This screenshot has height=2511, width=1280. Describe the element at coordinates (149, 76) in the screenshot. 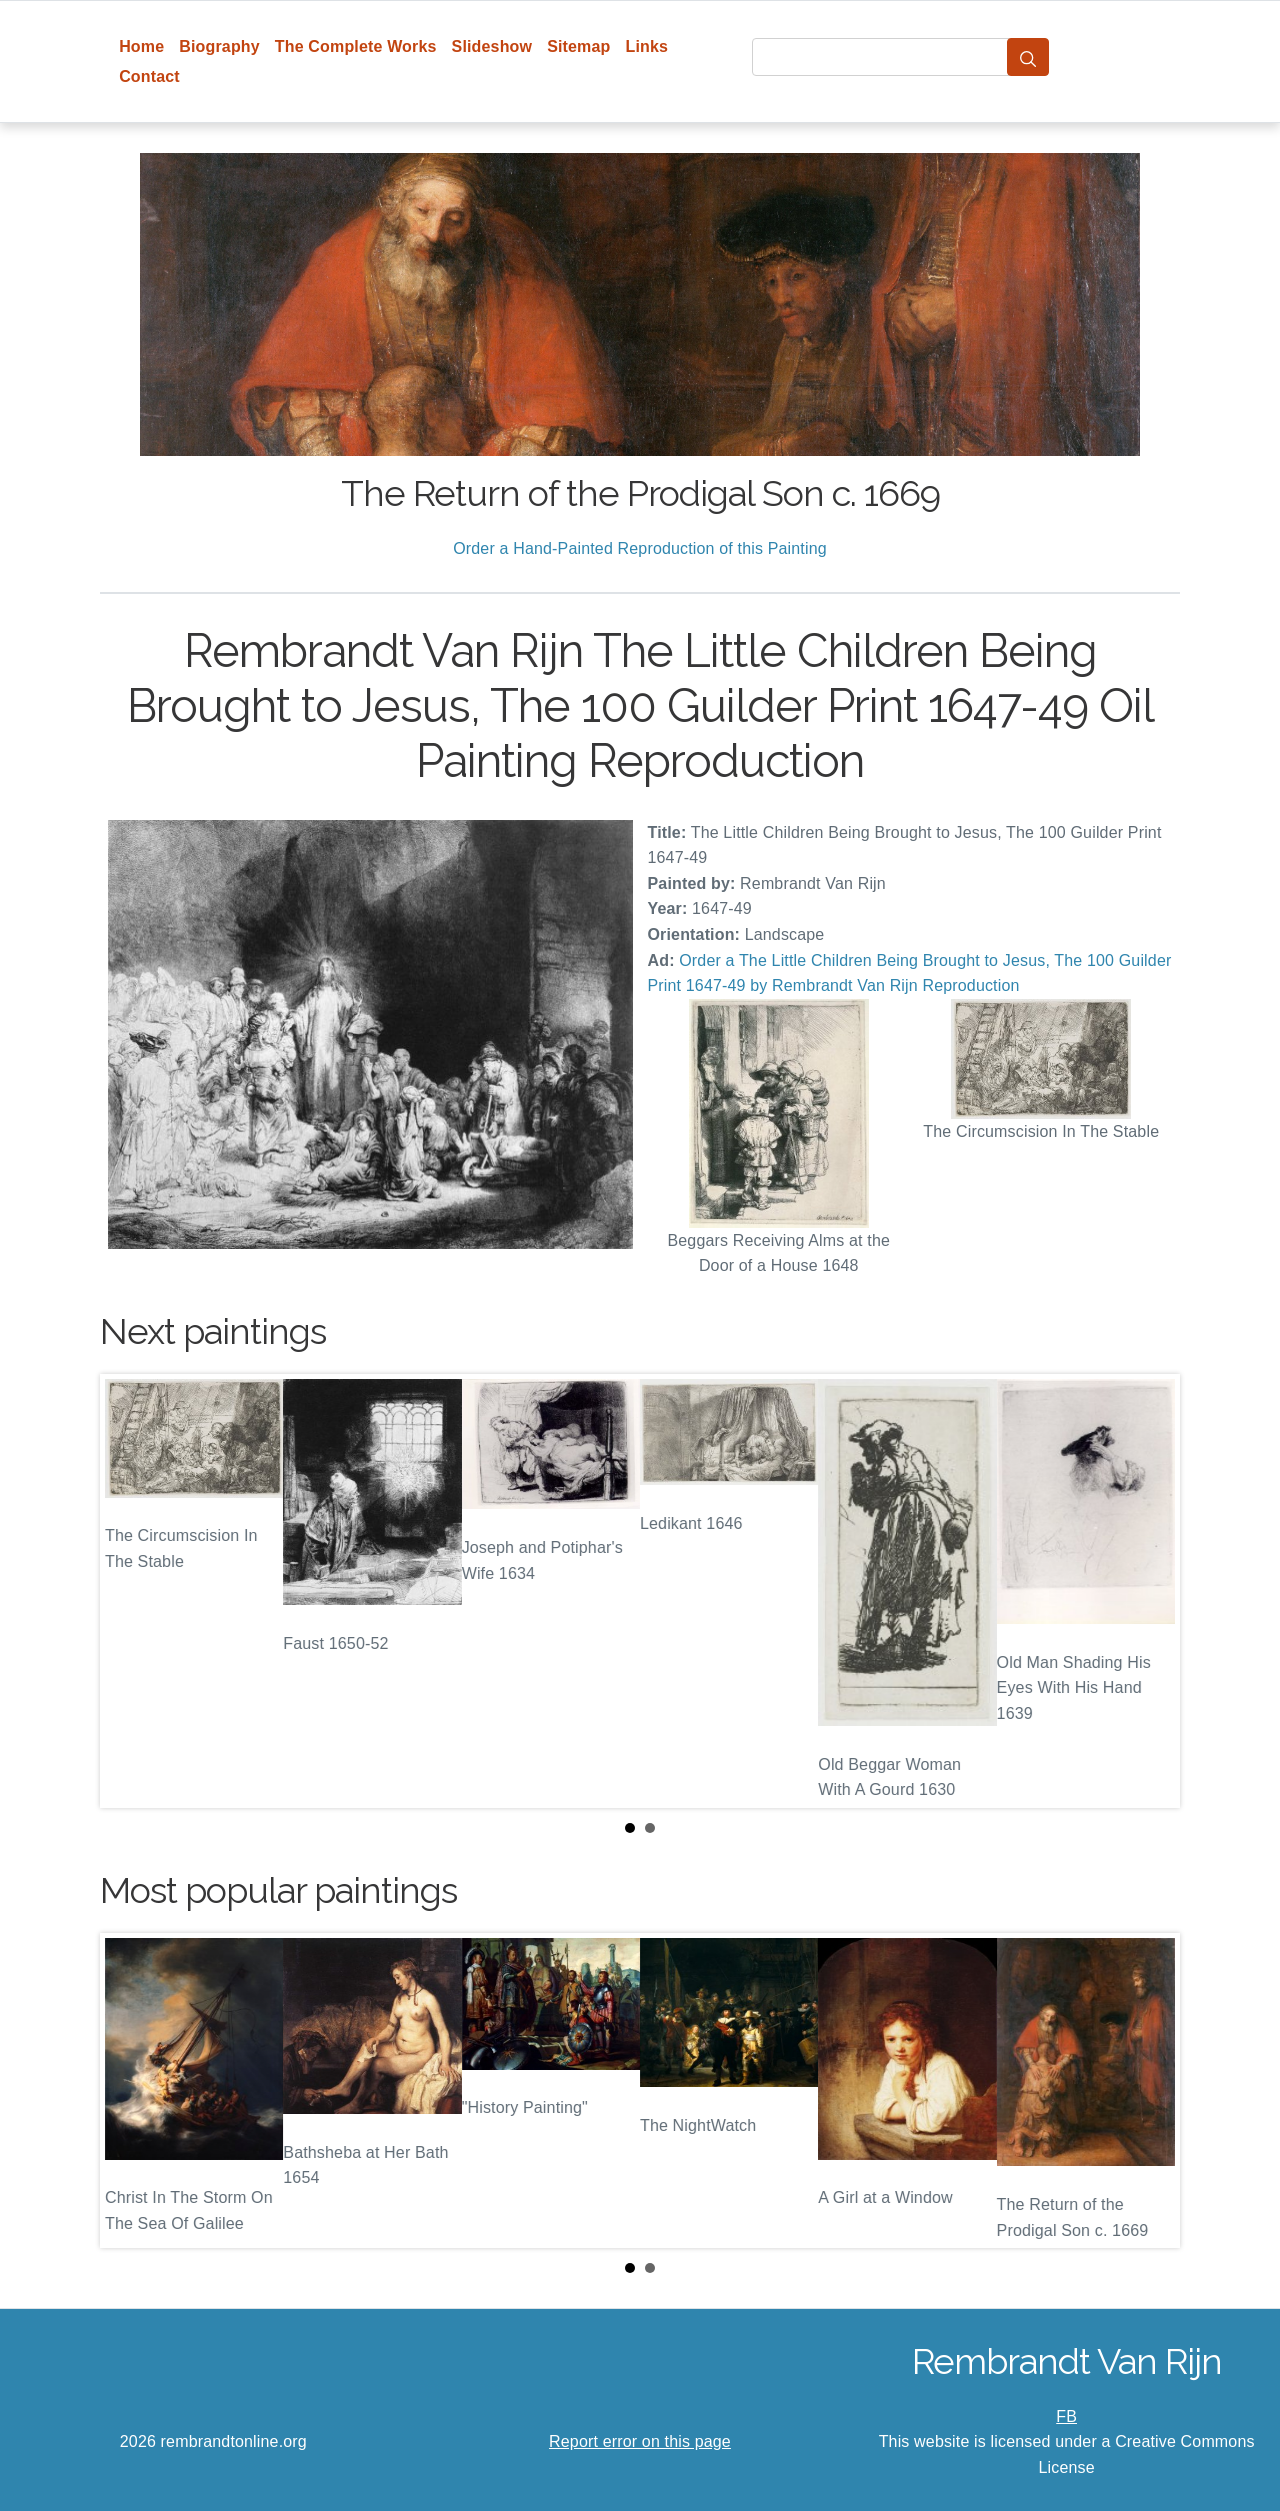

I see `Contact` at that location.